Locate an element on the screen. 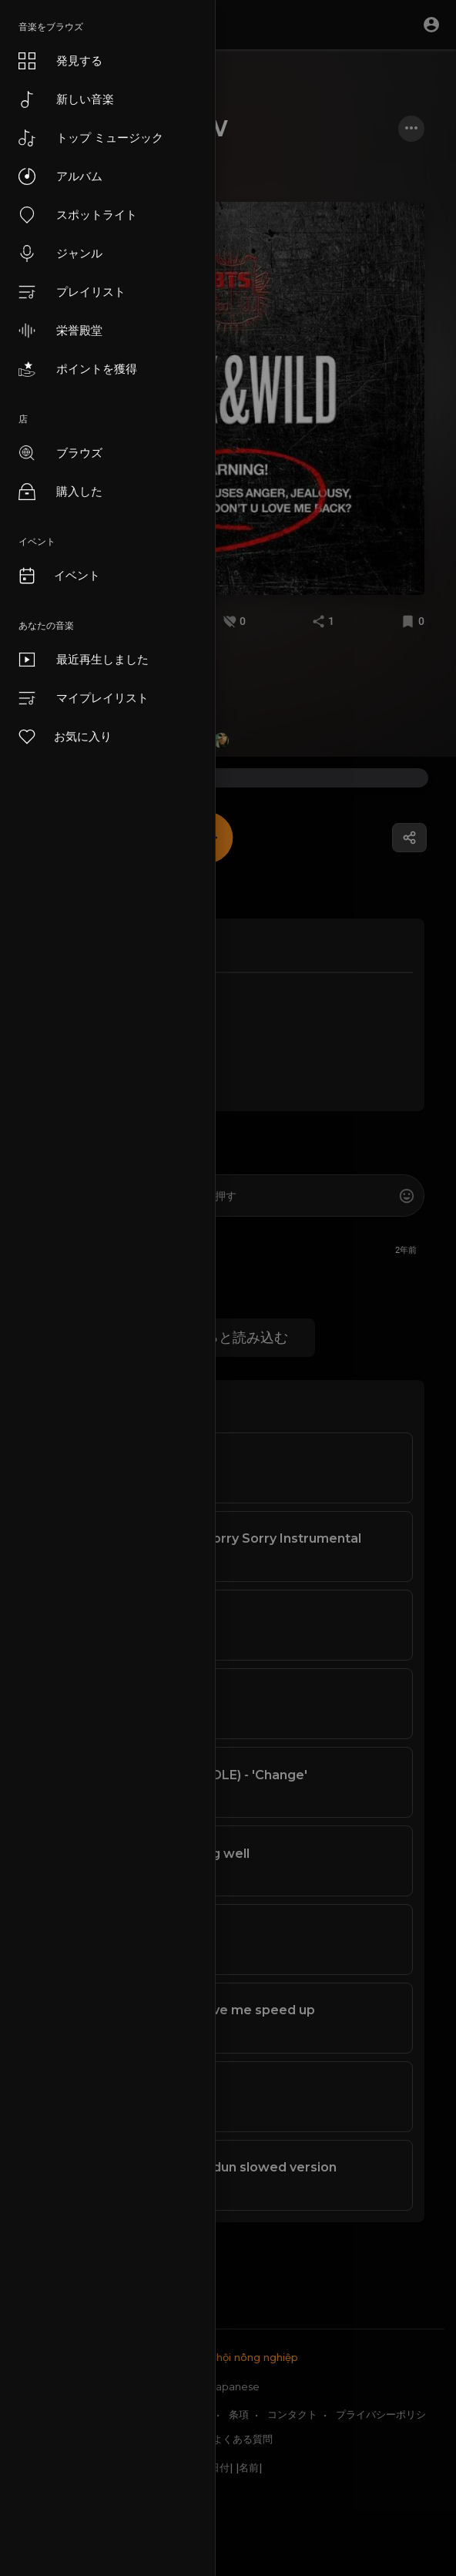 Image resolution: width=456 pixels, height=2576 pixels. ポイントを獲得 is located at coordinates (77, 369).